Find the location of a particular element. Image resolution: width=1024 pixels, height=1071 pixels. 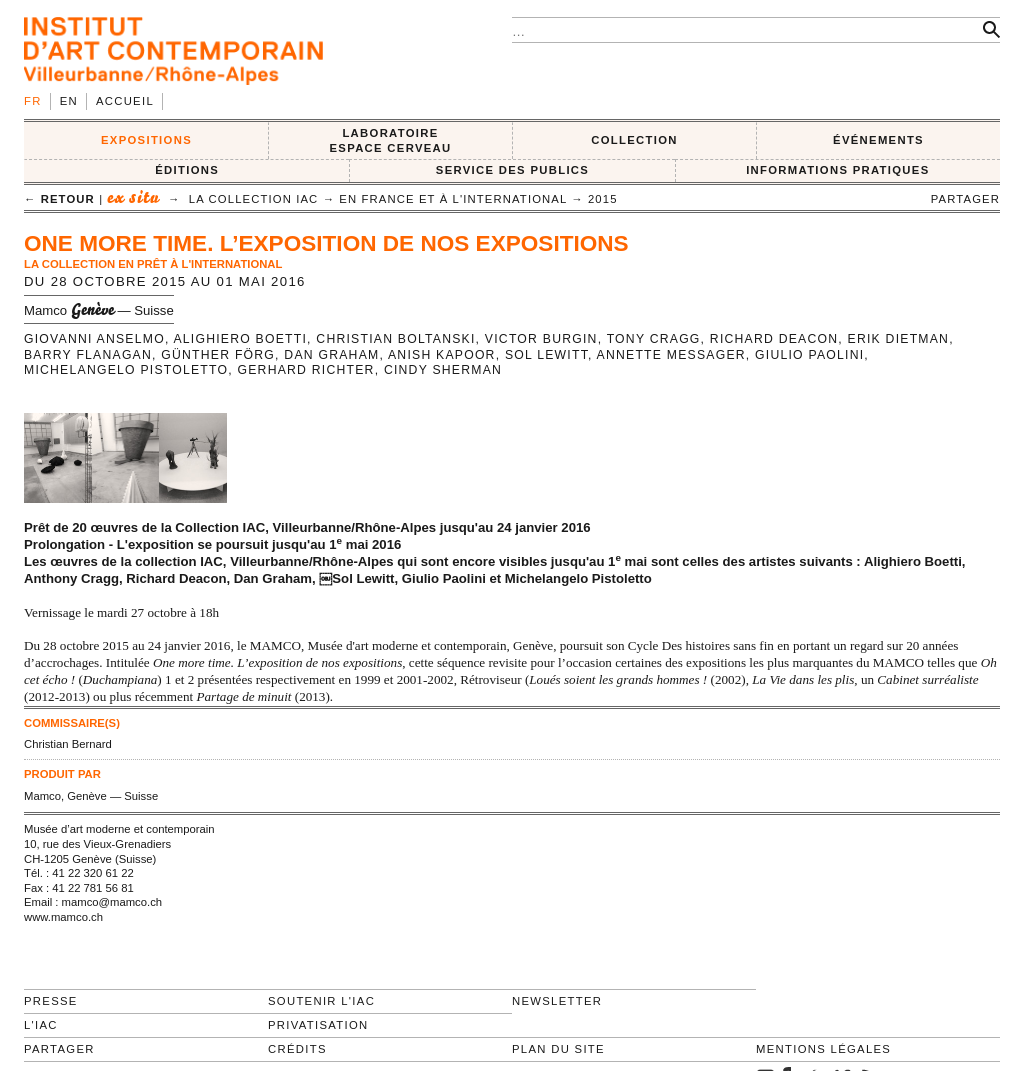

LABORATOIRE ESPACE CERVEAU is located at coordinates (390, 140).